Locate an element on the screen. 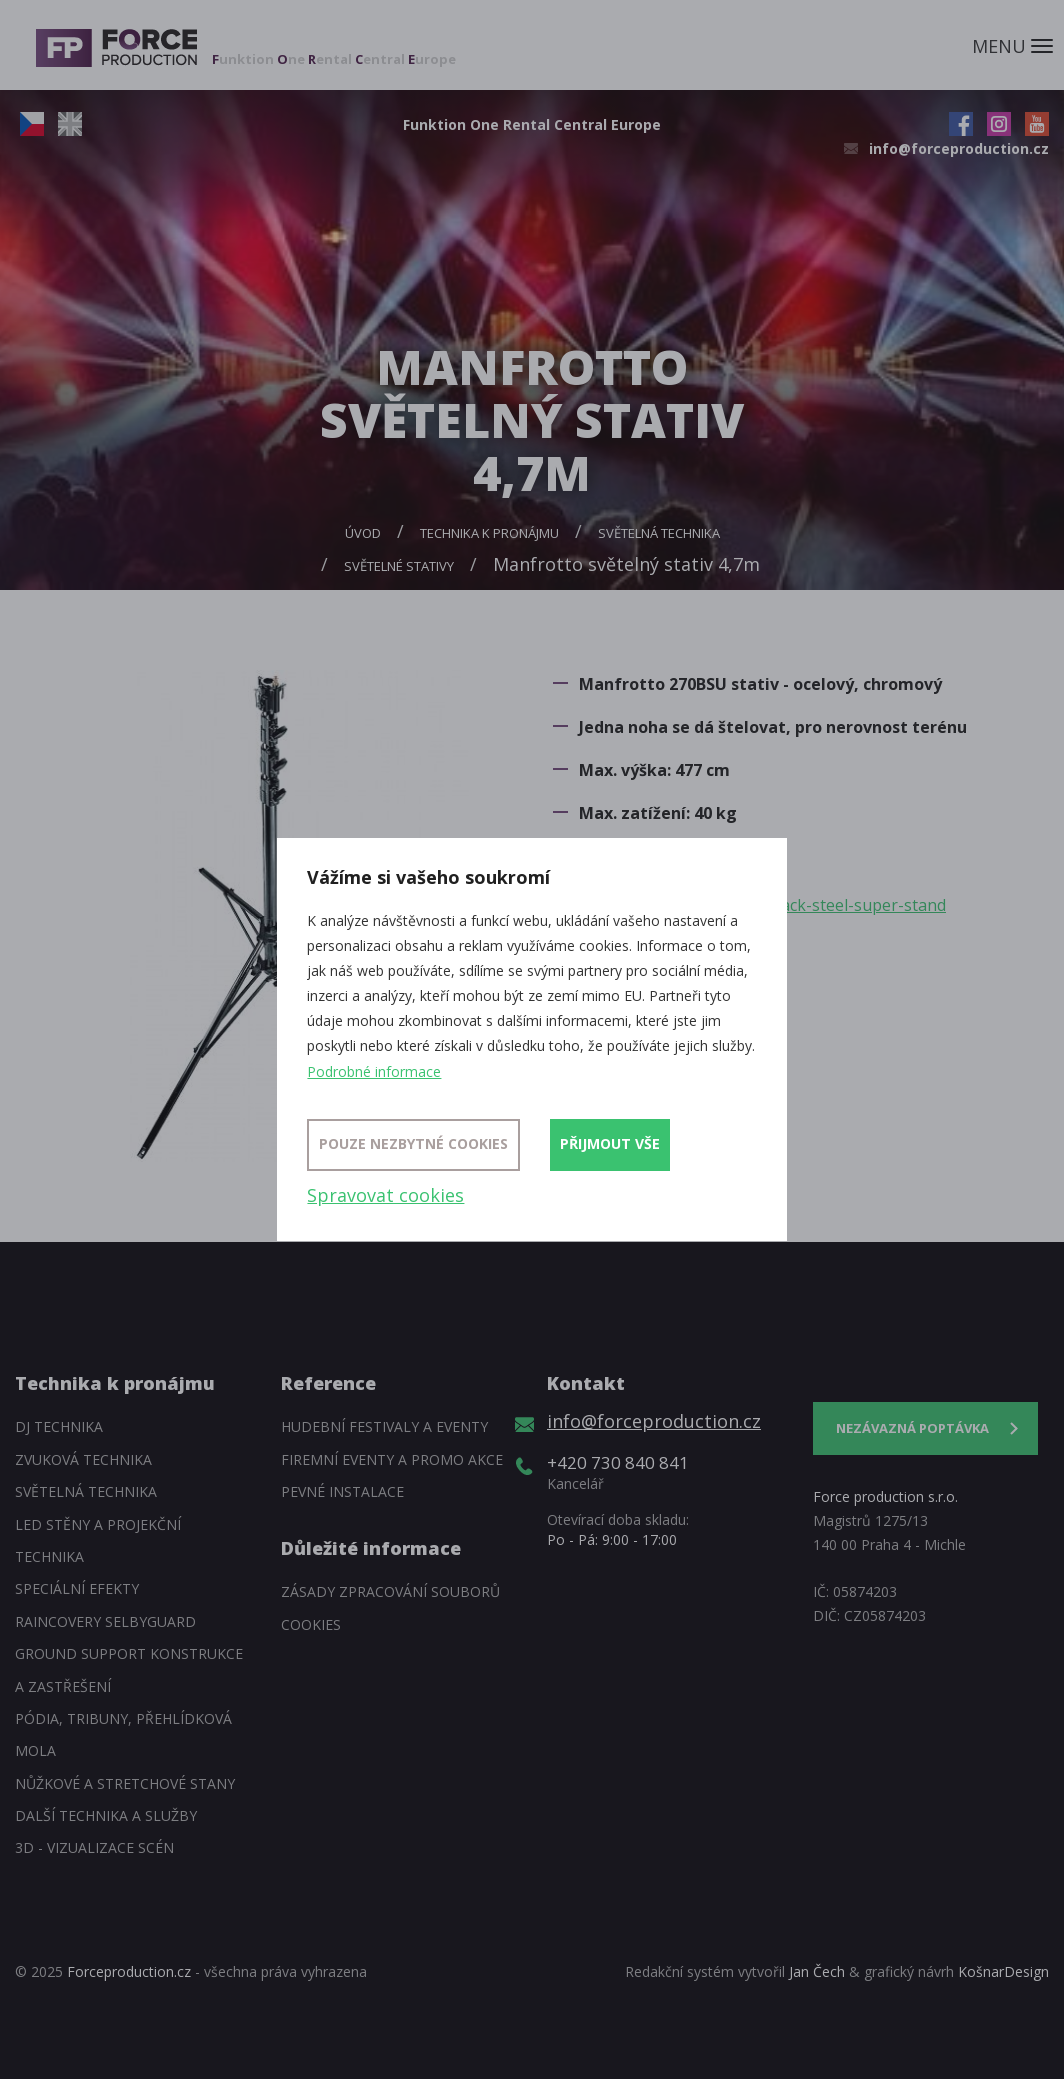  EN is located at coordinates (70, 124).